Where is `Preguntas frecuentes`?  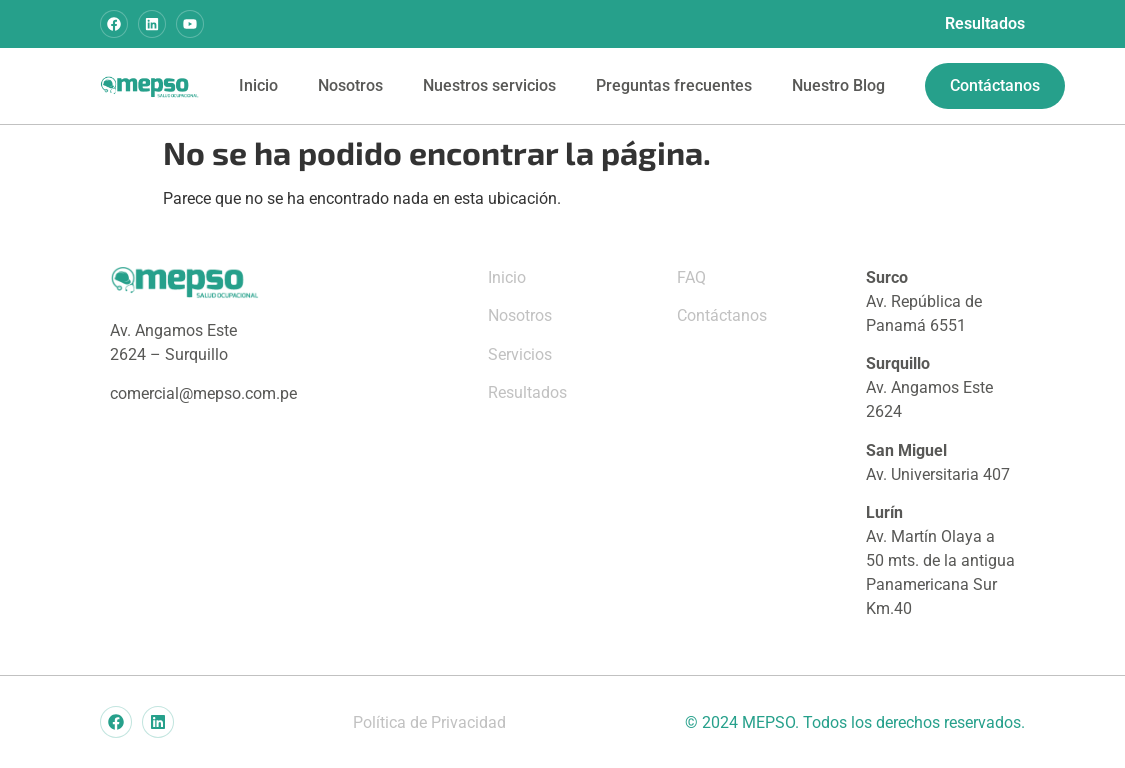 Preguntas frecuentes is located at coordinates (674, 85).